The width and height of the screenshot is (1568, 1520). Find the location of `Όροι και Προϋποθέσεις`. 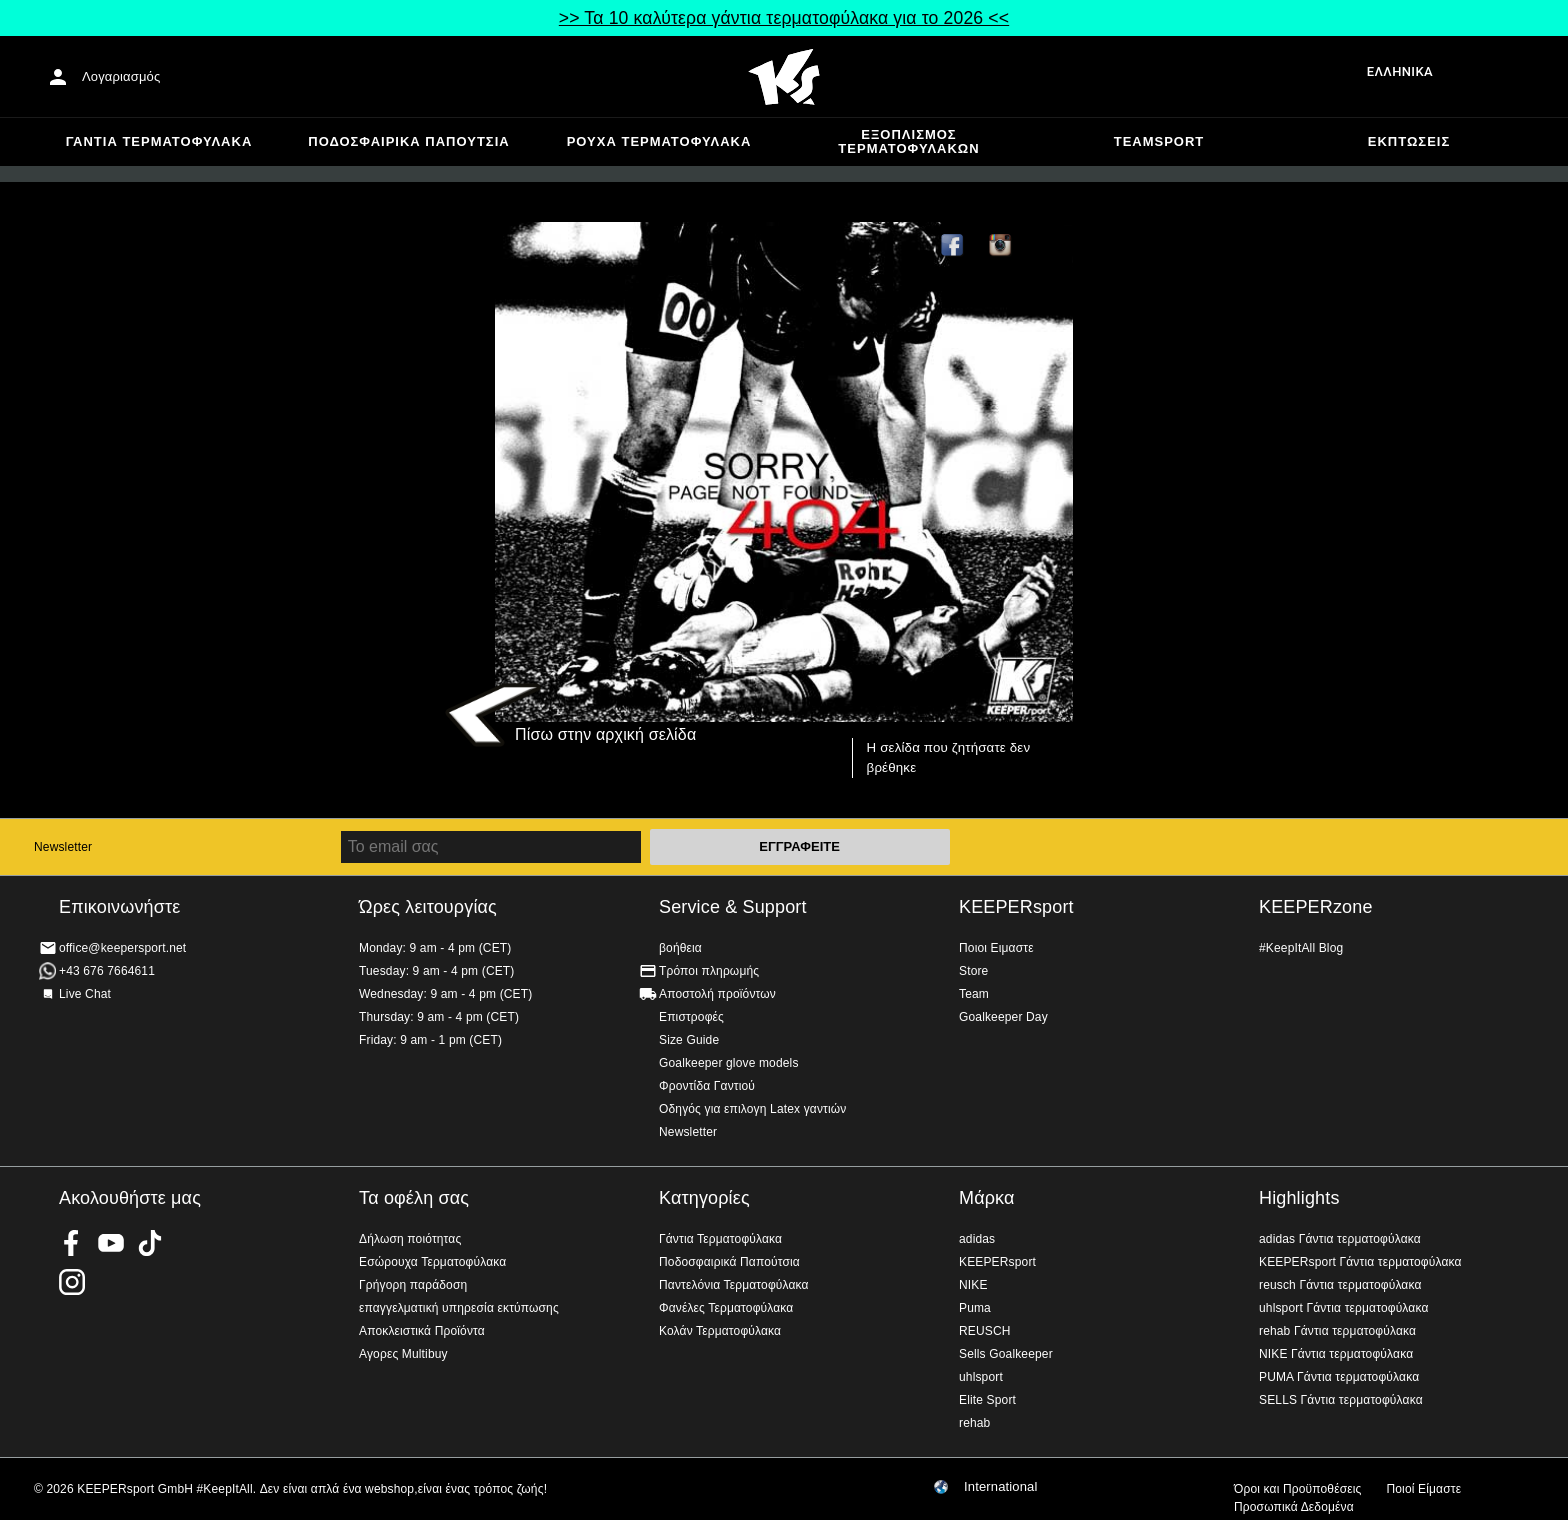

Όροι και Προϋποθέσεις is located at coordinates (1297, 1489).